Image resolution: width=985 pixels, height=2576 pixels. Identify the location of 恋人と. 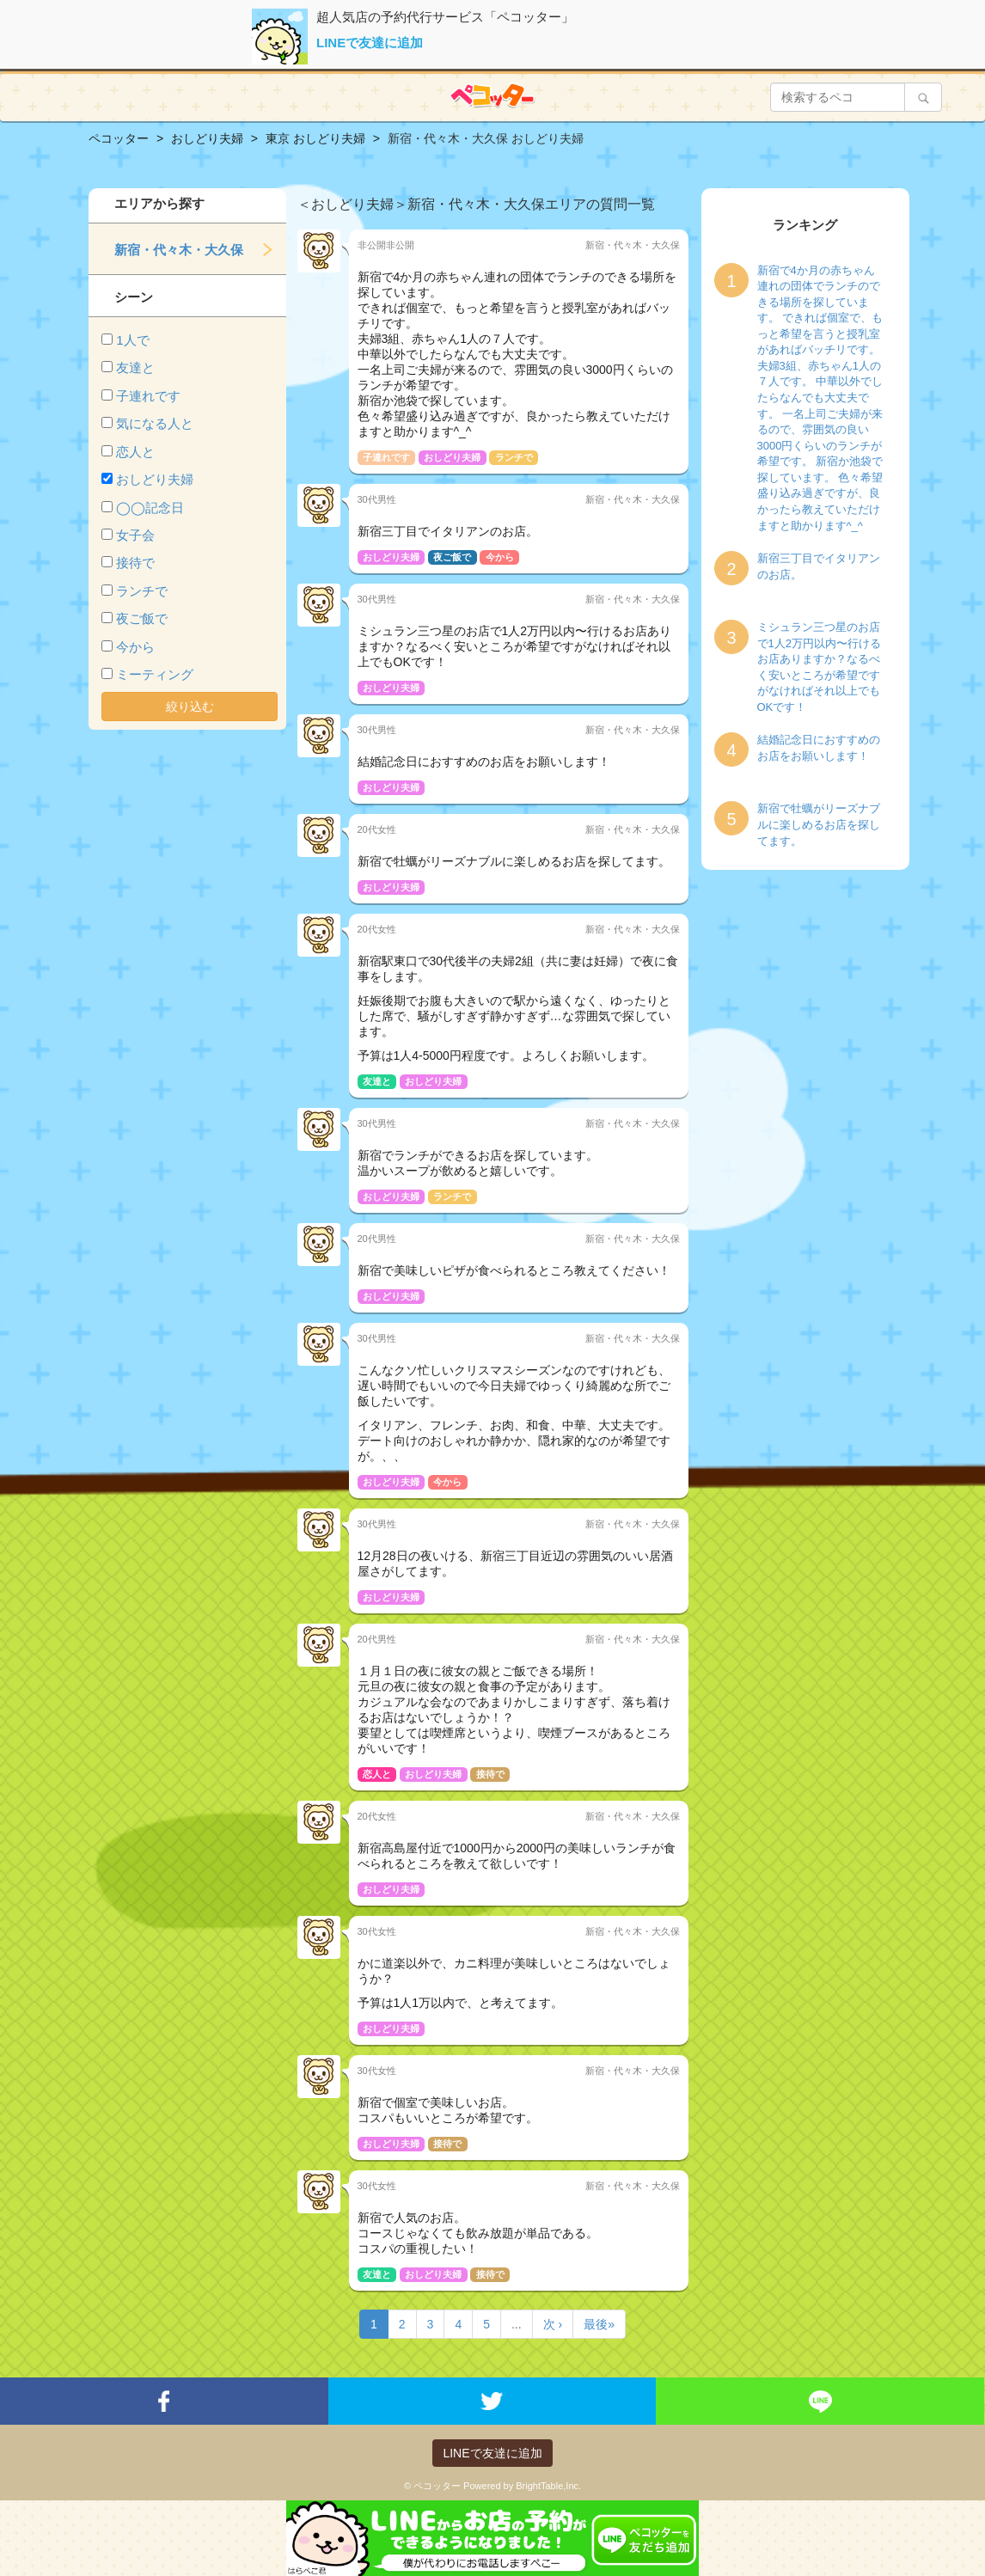
(135, 451).